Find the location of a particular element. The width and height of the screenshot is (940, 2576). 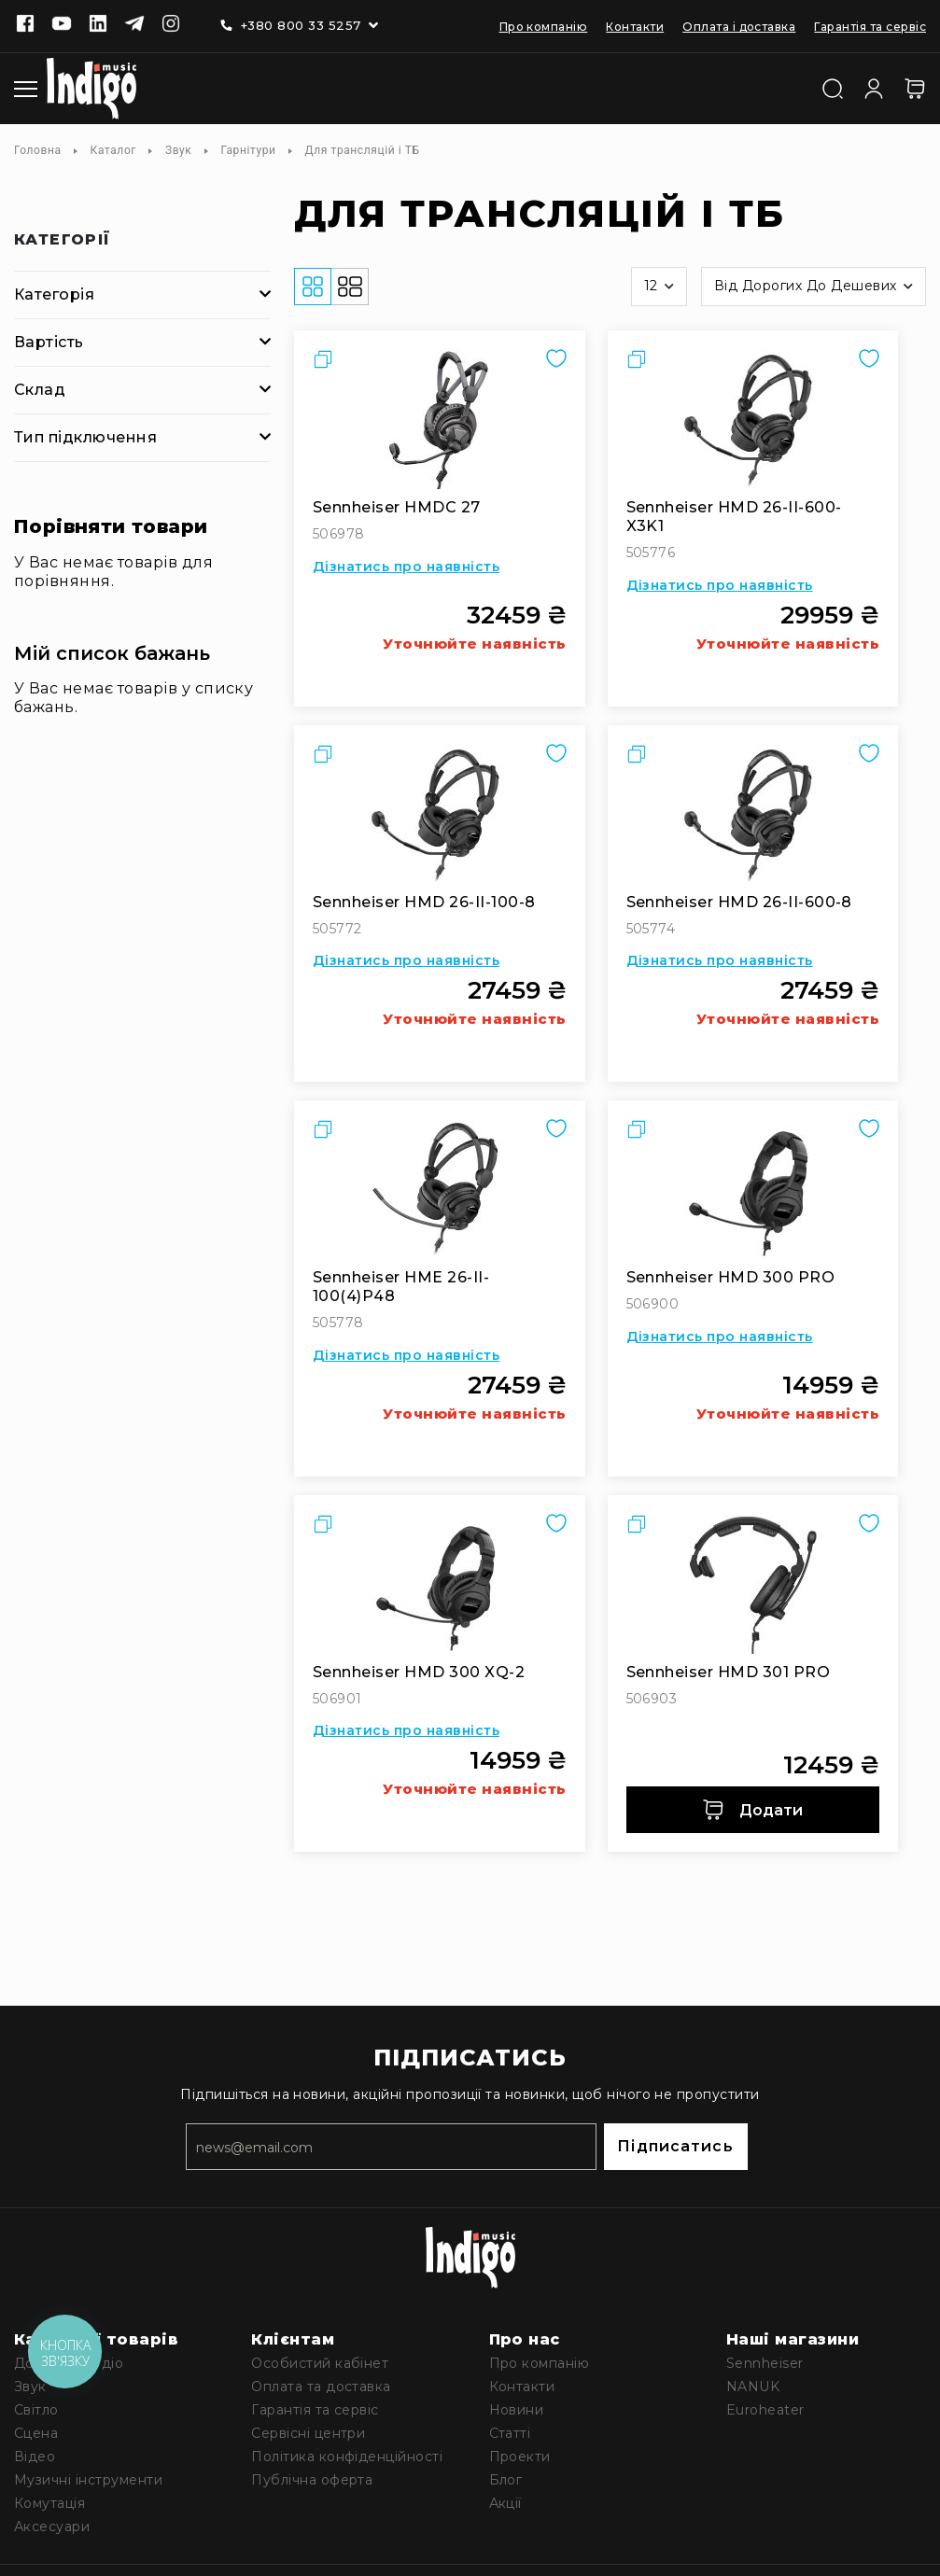

NANUK is located at coordinates (752, 2386).